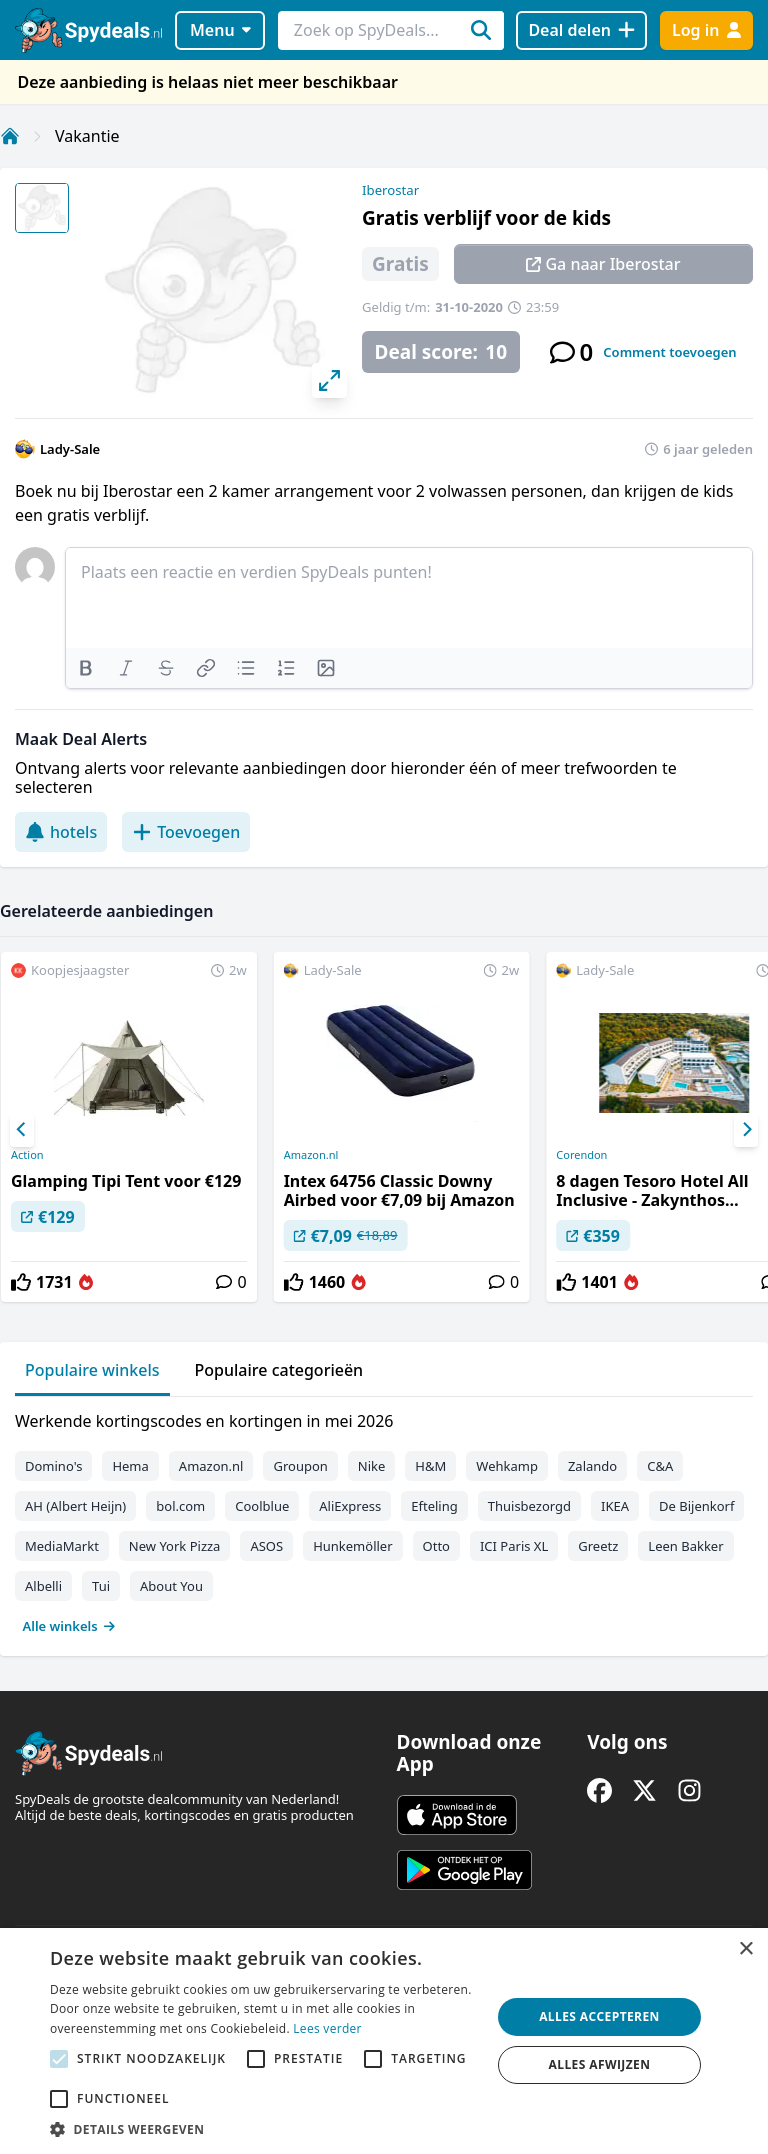 This screenshot has width=768, height=2154. Describe the element at coordinates (70, 449) in the screenshot. I see `Lady-Sale` at that location.